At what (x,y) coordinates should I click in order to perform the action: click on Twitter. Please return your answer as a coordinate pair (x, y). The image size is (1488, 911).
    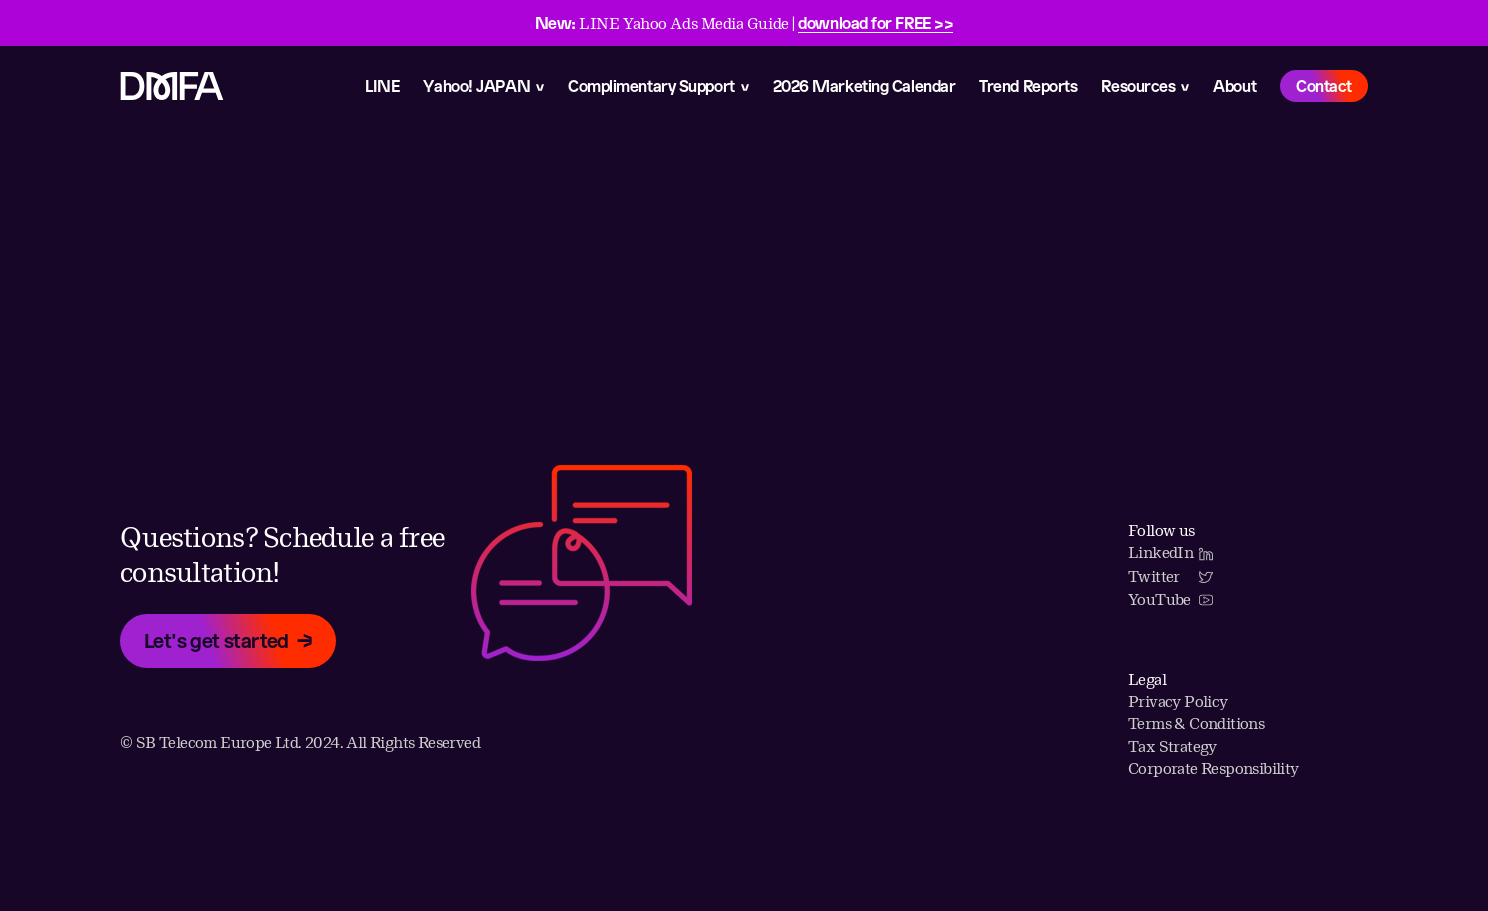
    Looking at the image, I should click on (1170, 576).